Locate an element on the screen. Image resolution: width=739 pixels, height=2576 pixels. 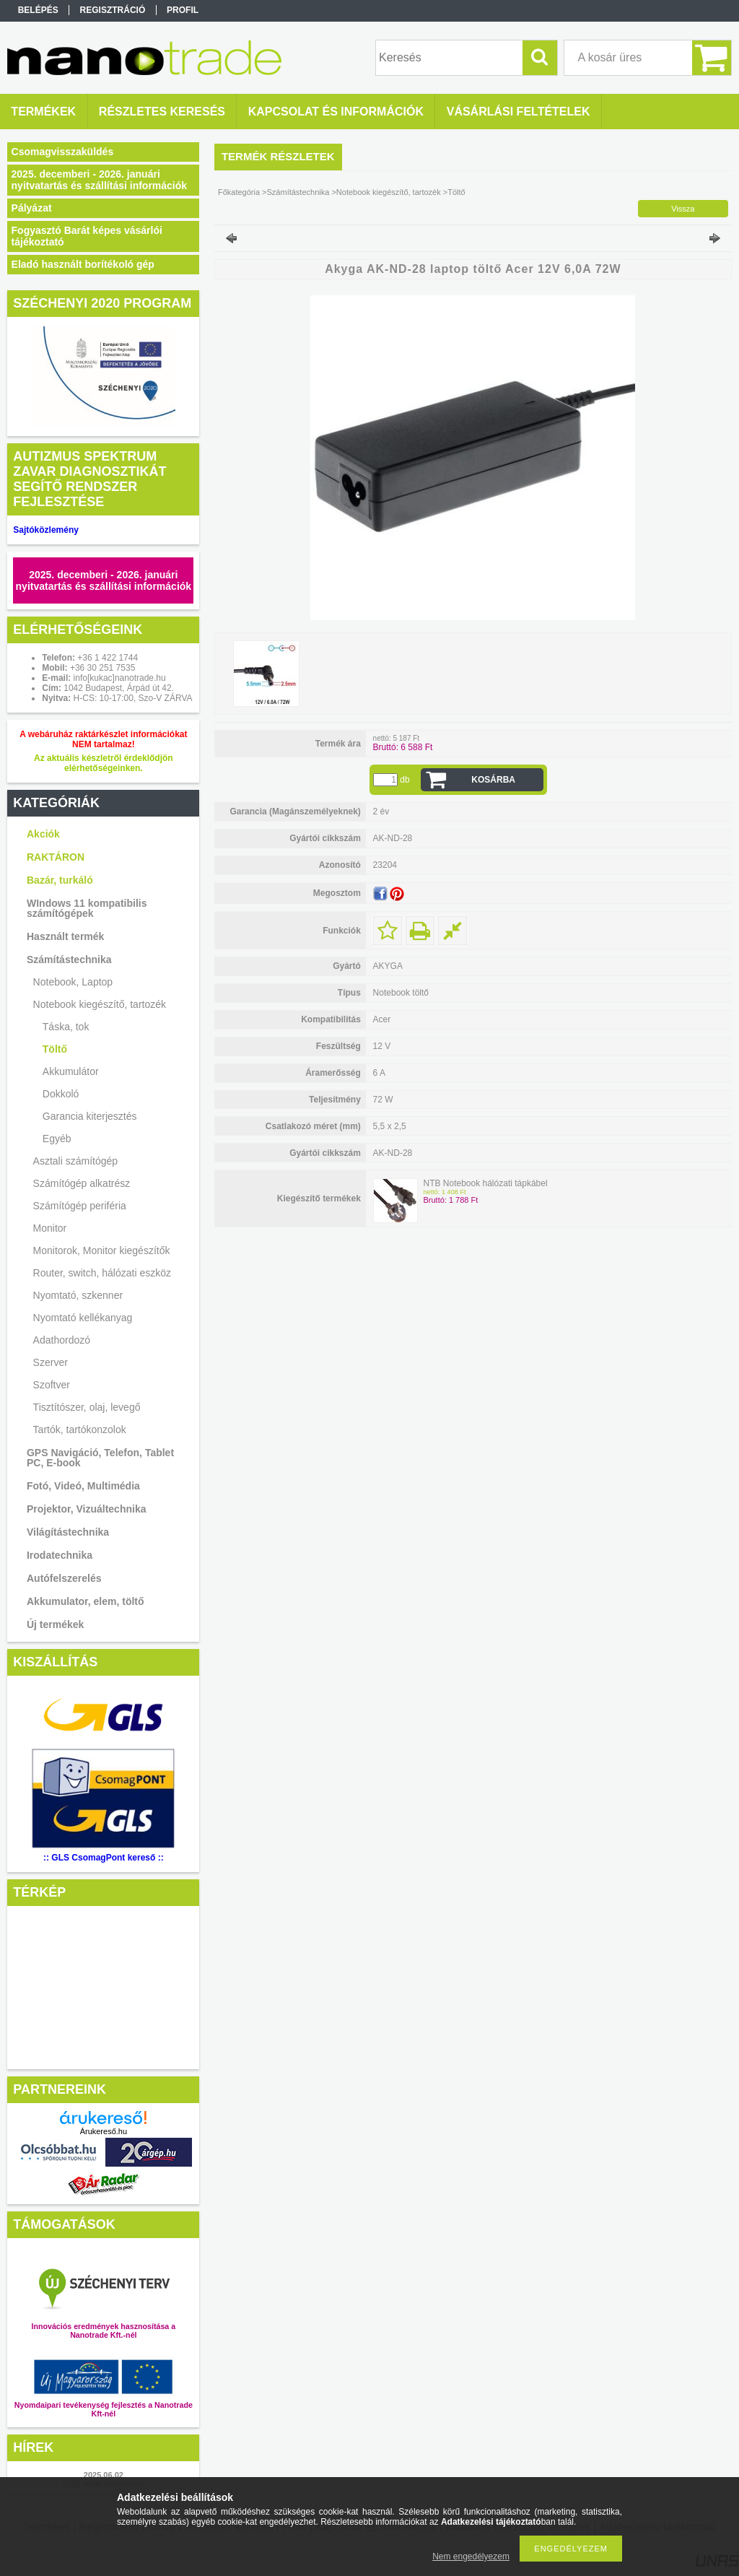
NTB Notebook hálózati tápkábel is located at coordinates (485, 1183).